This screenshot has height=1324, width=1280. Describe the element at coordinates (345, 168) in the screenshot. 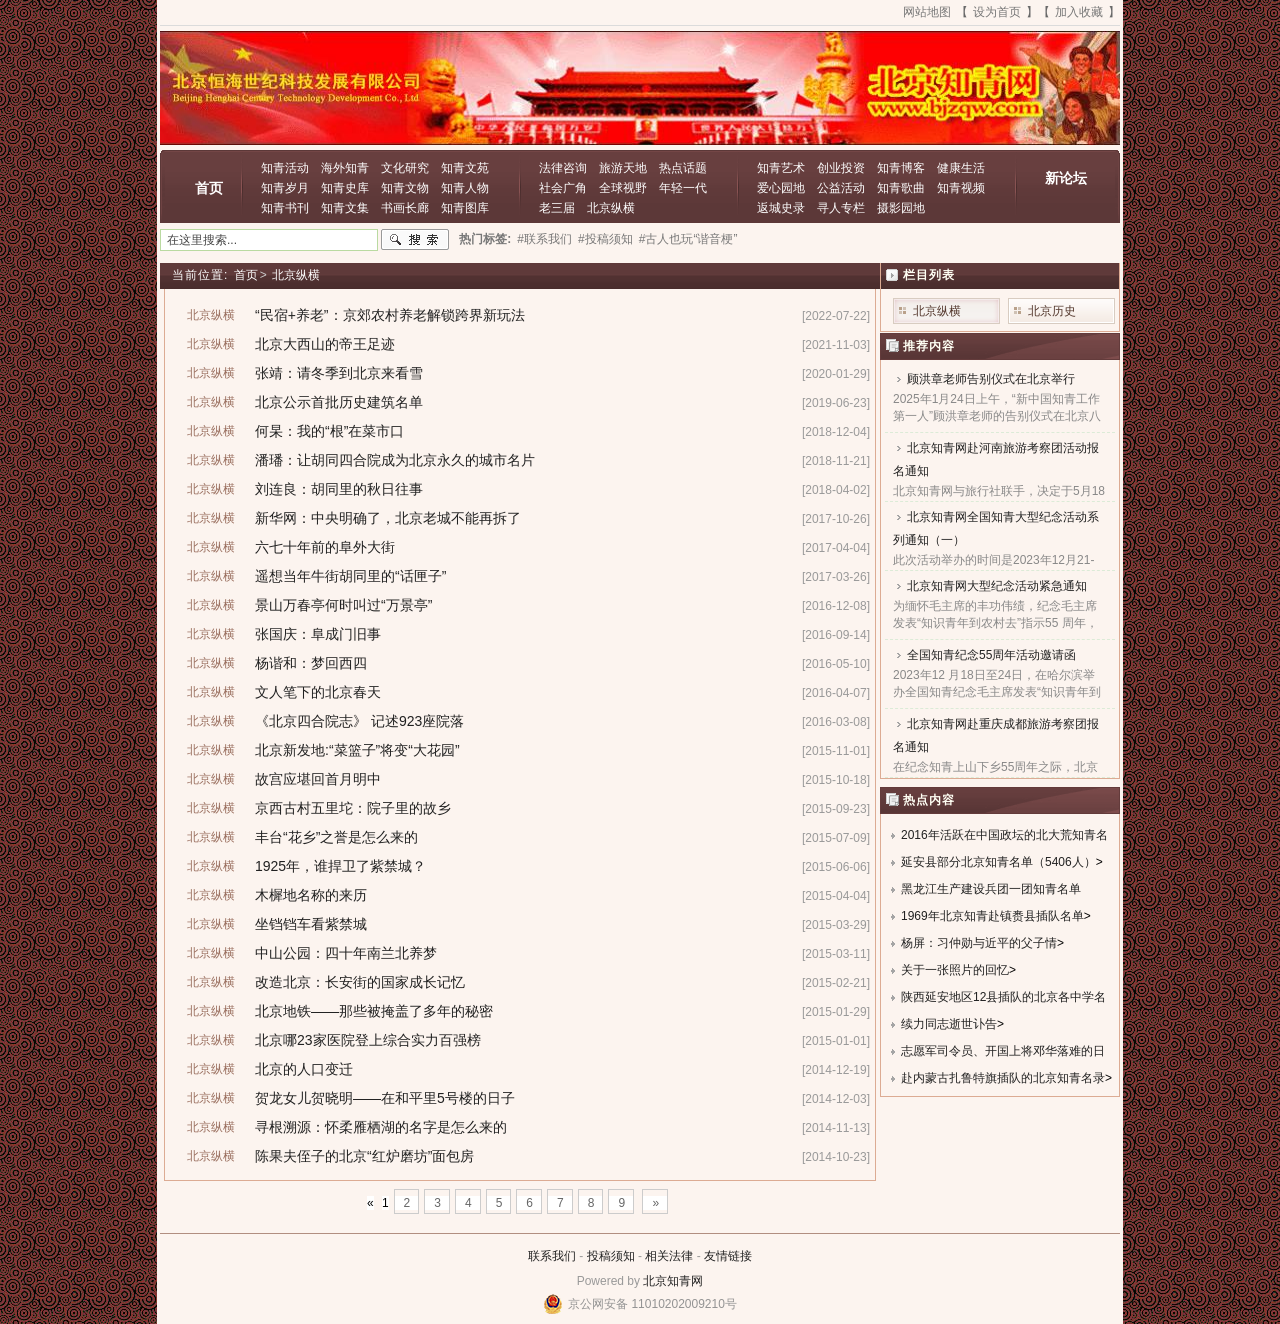

I see `海外知青` at that location.